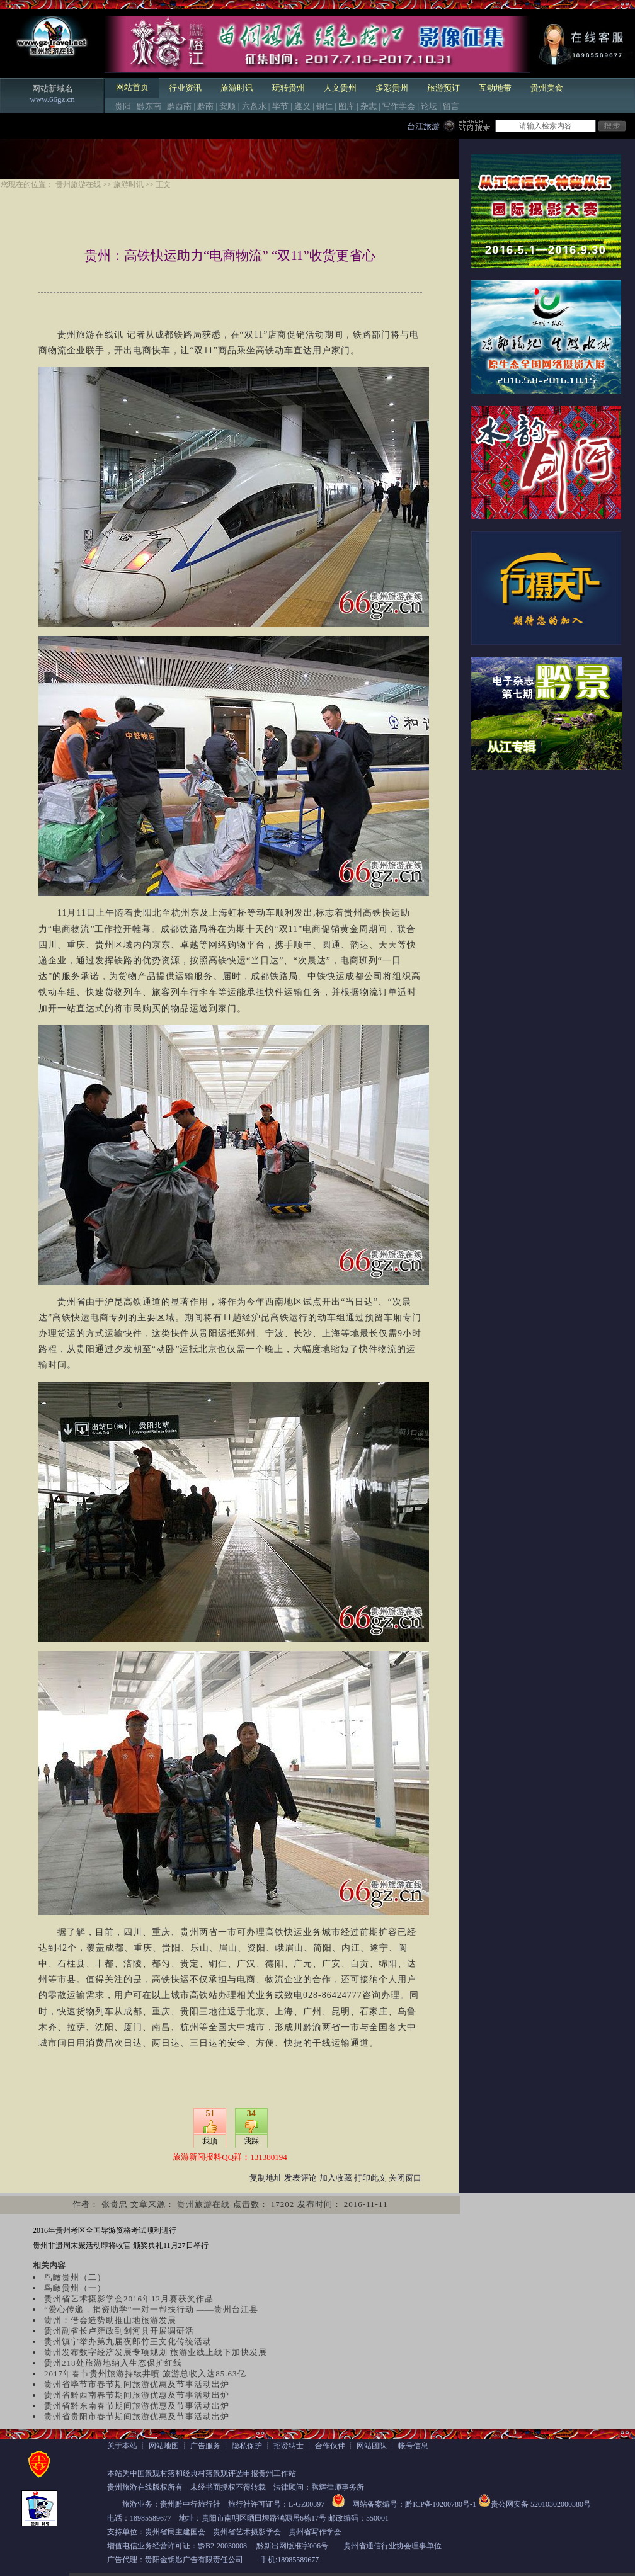 This screenshot has width=635, height=2576. Describe the element at coordinates (128, 2341) in the screenshot. I see `贵州镇宁举办第九届夜郎竹王文化传统活动` at that location.